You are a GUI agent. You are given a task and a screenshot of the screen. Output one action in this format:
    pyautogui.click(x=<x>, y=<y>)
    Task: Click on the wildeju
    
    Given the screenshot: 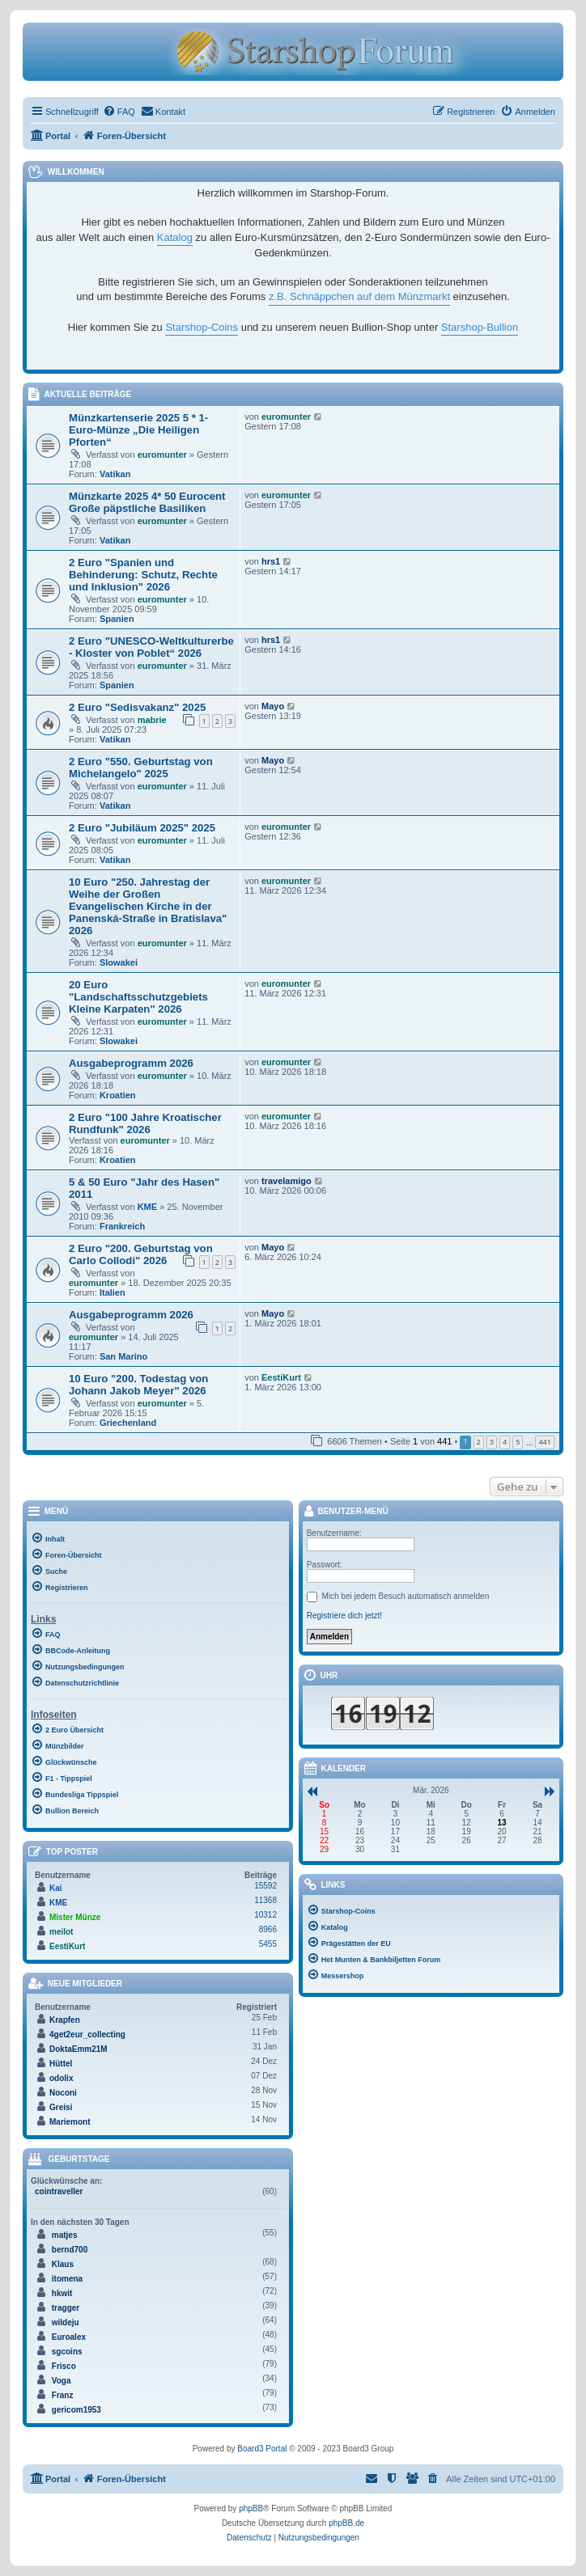 What is the action you would take?
    pyautogui.click(x=65, y=2322)
    